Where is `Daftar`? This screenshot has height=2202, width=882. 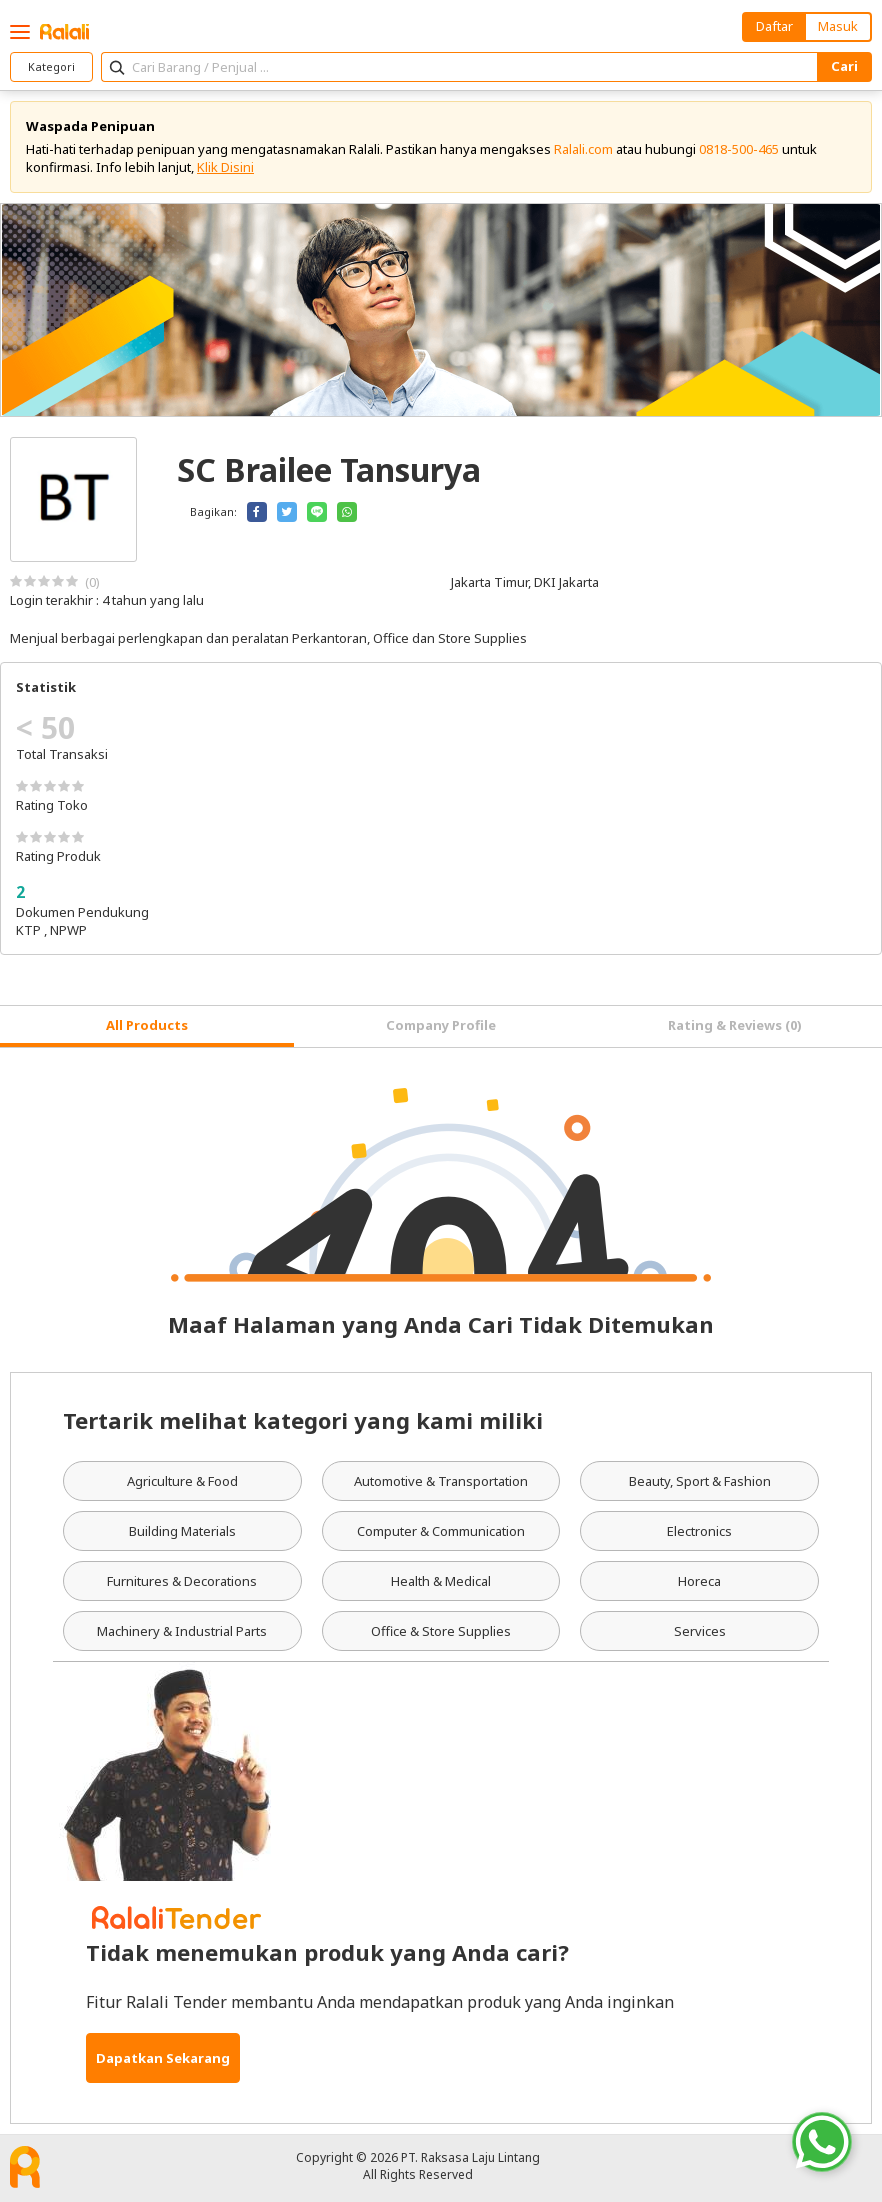
Daftar is located at coordinates (774, 26).